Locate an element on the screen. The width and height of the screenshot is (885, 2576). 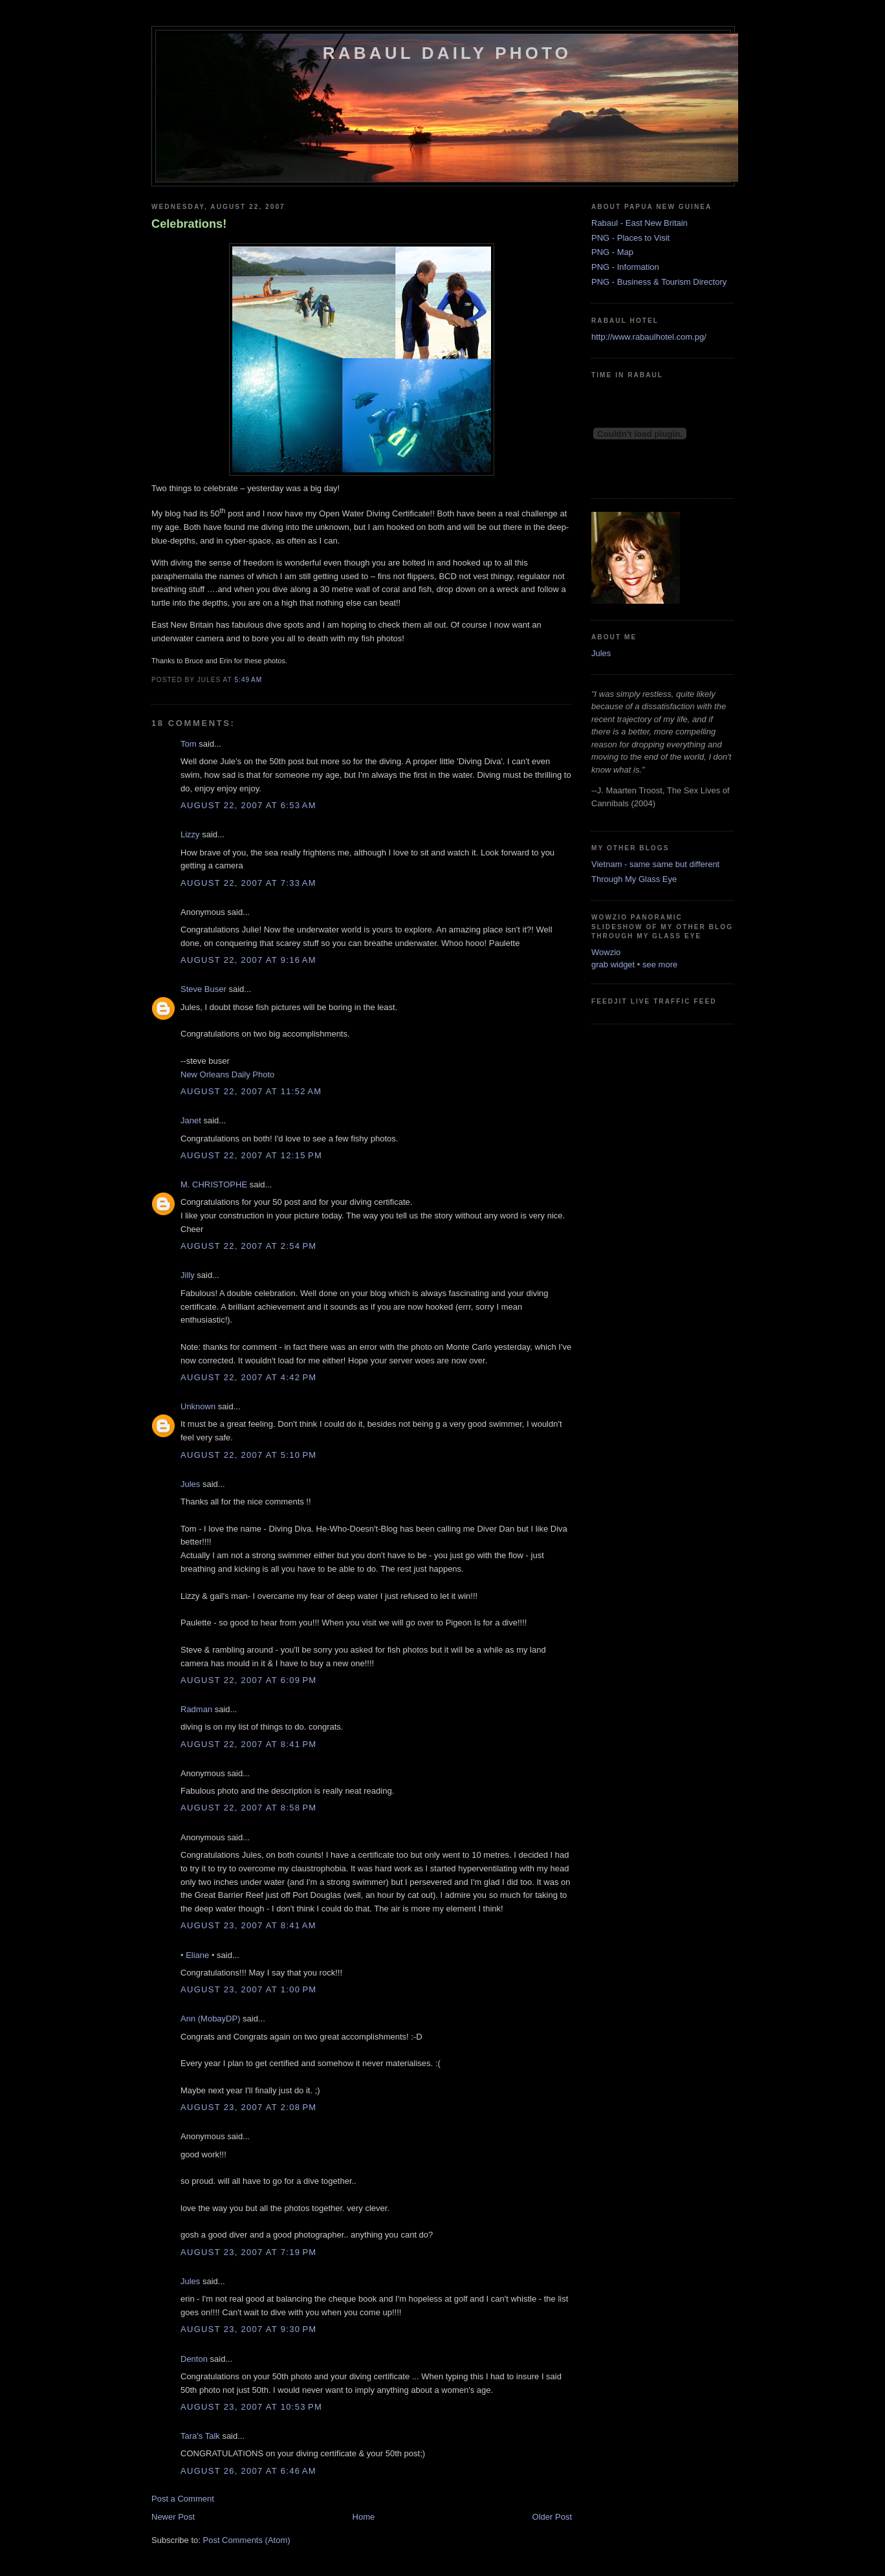
August 23, 2007 at 1:00 PM is located at coordinates (248, 1989).